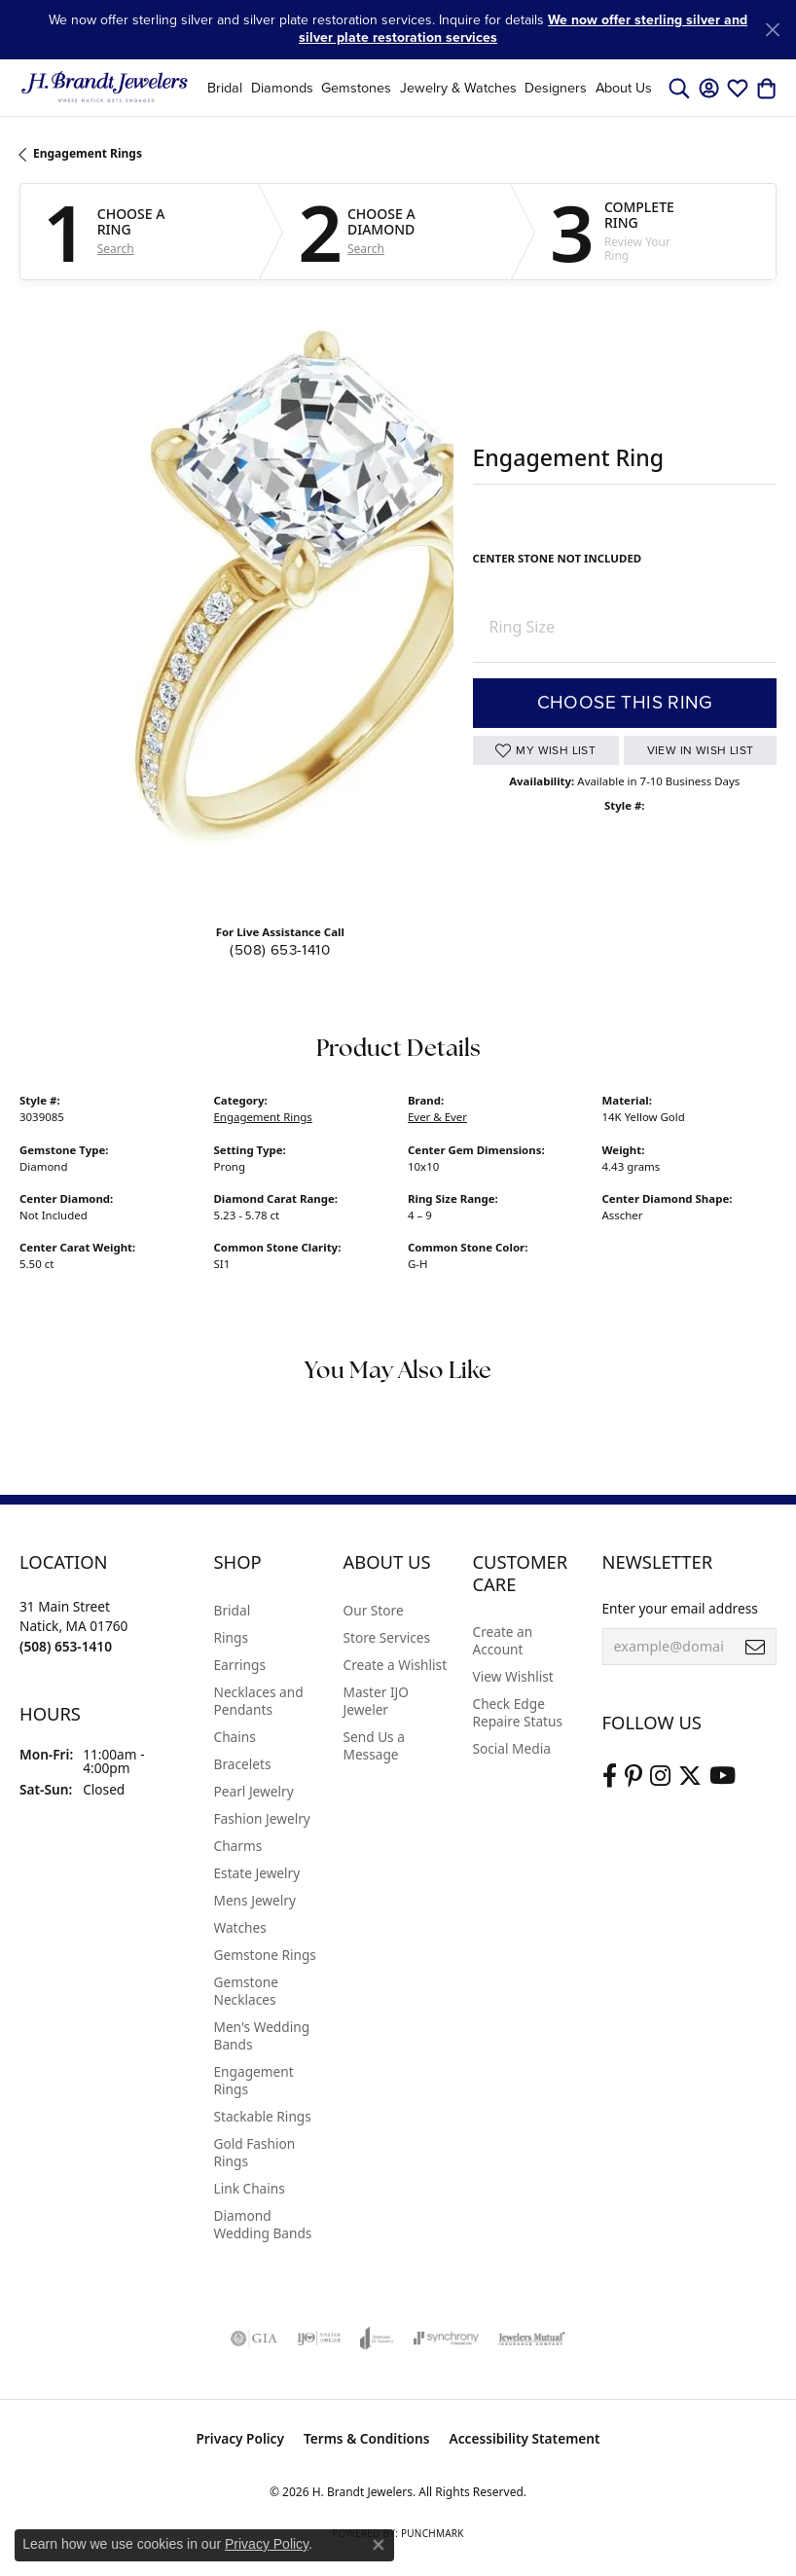  Describe the element at coordinates (282, 87) in the screenshot. I see `Diamonds` at that location.